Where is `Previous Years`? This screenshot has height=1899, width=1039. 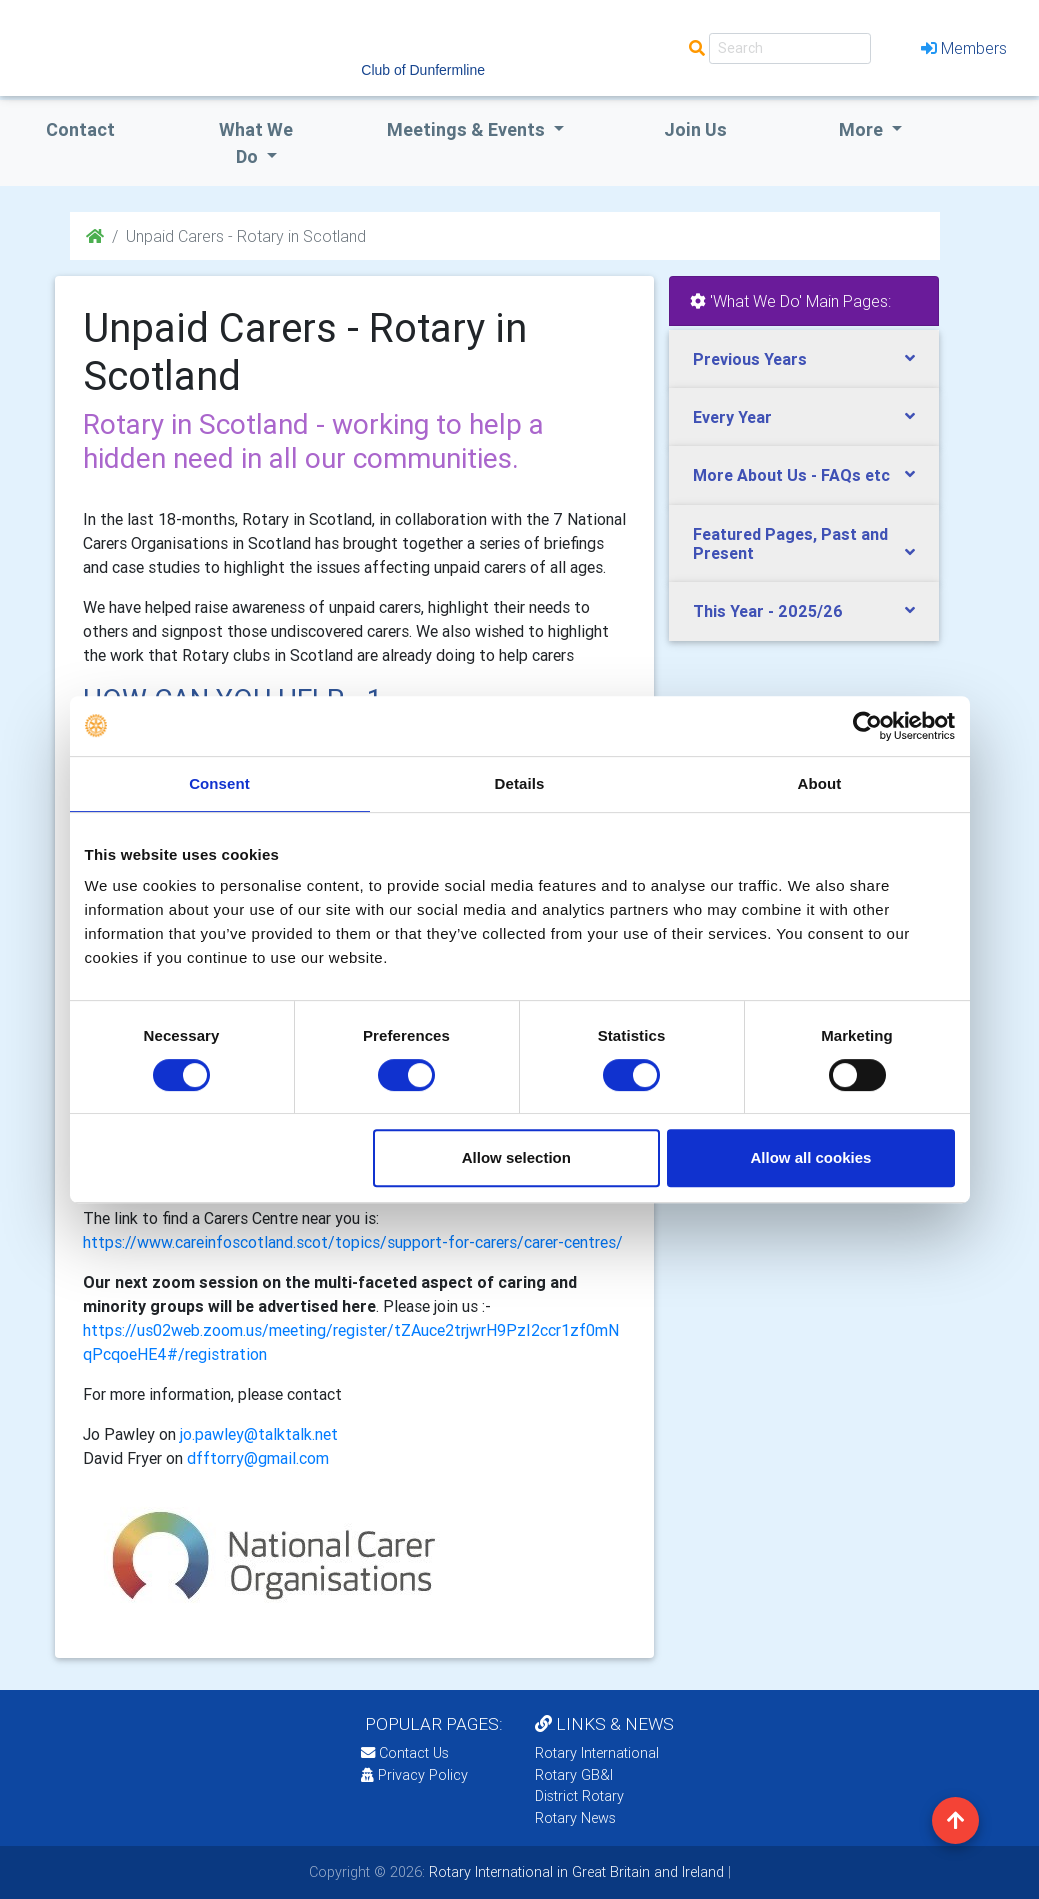 Previous Years is located at coordinates (750, 359).